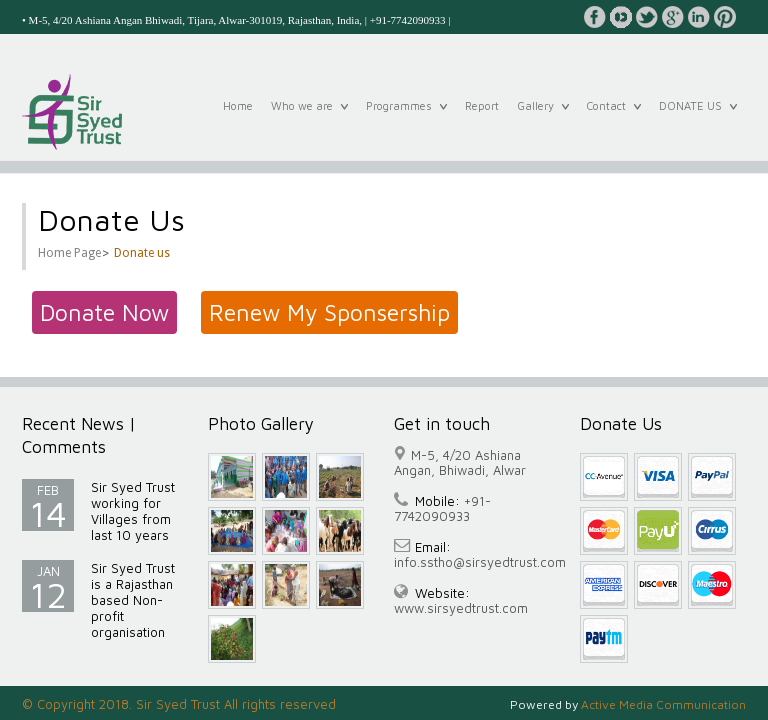 The image size is (768, 720). I want to click on Sir Syed Trust is a Rajasthan based Non-profit organisation, so click(133, 600).